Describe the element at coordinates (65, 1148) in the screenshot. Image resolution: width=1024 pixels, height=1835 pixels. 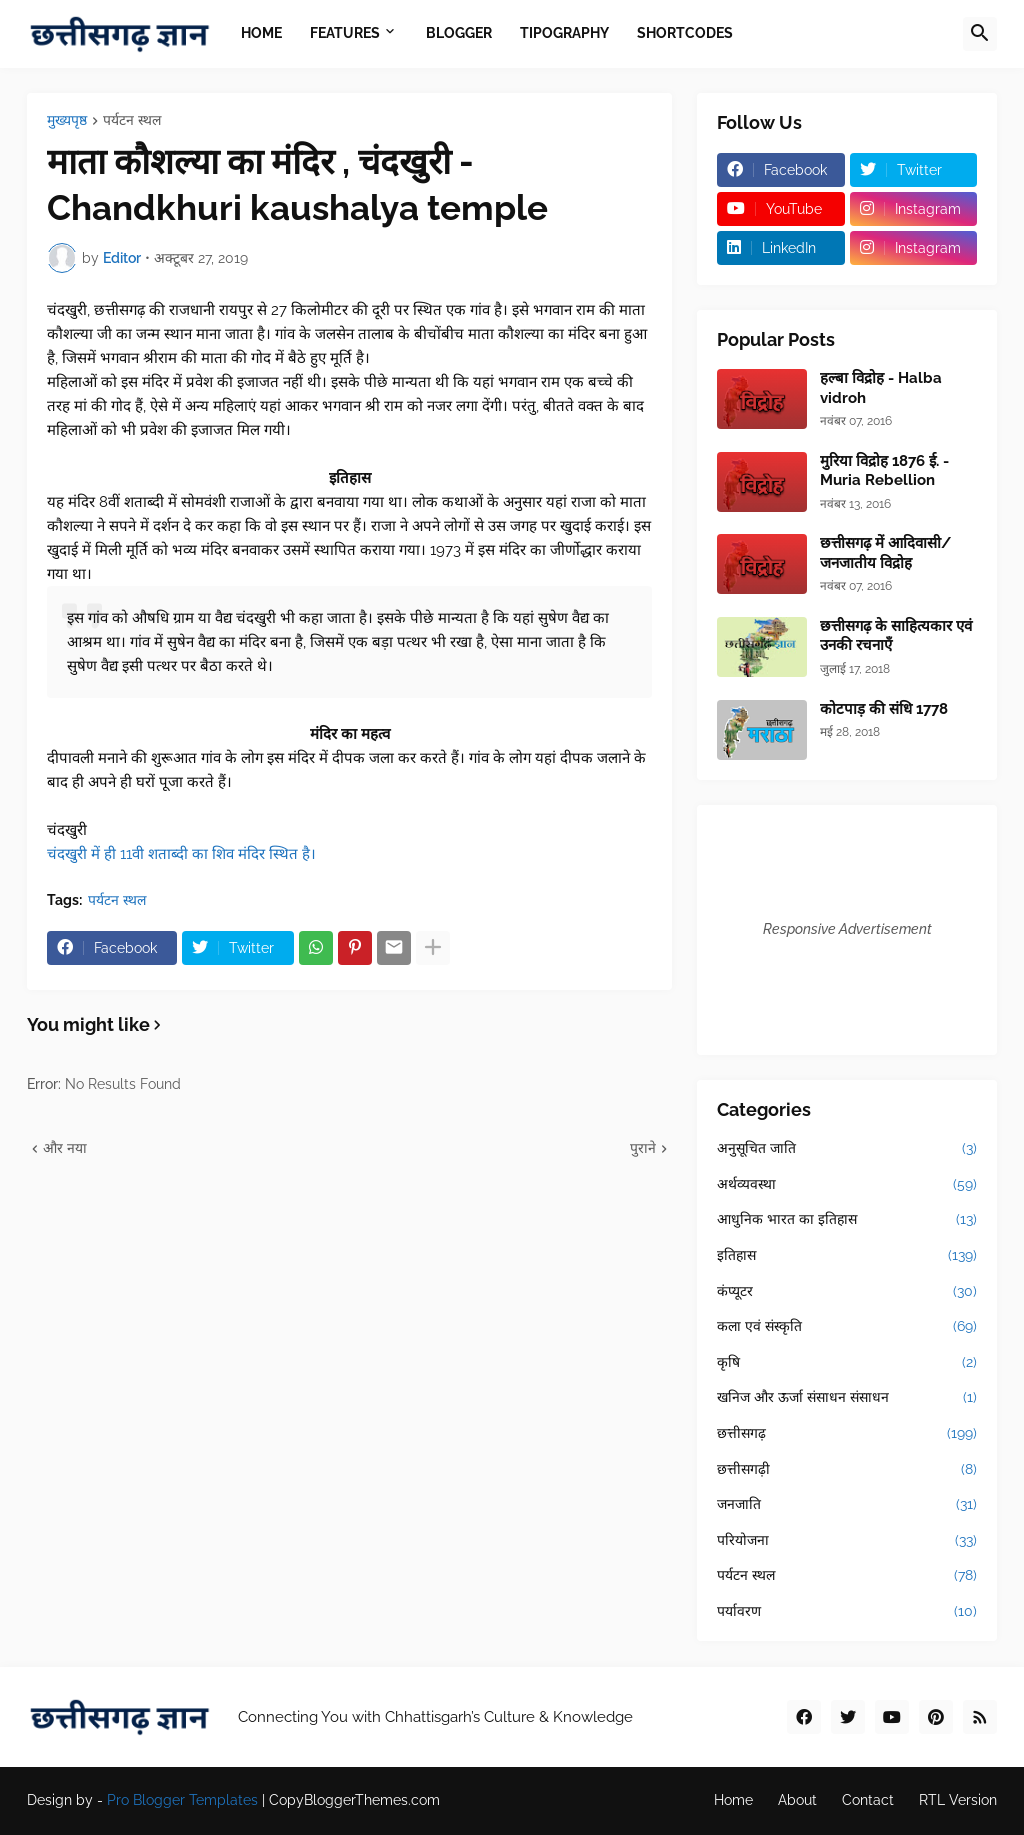
I see `और नया` at that location.